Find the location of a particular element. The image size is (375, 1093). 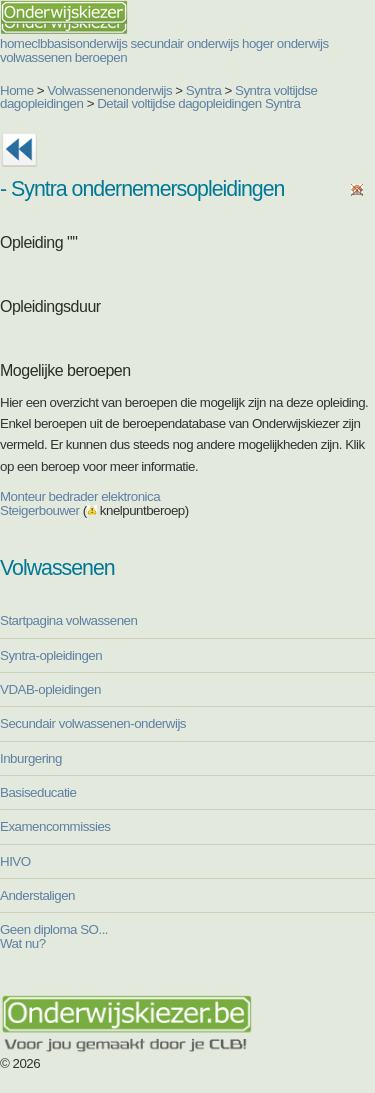

HIVO is located at coordinates (15, 861).